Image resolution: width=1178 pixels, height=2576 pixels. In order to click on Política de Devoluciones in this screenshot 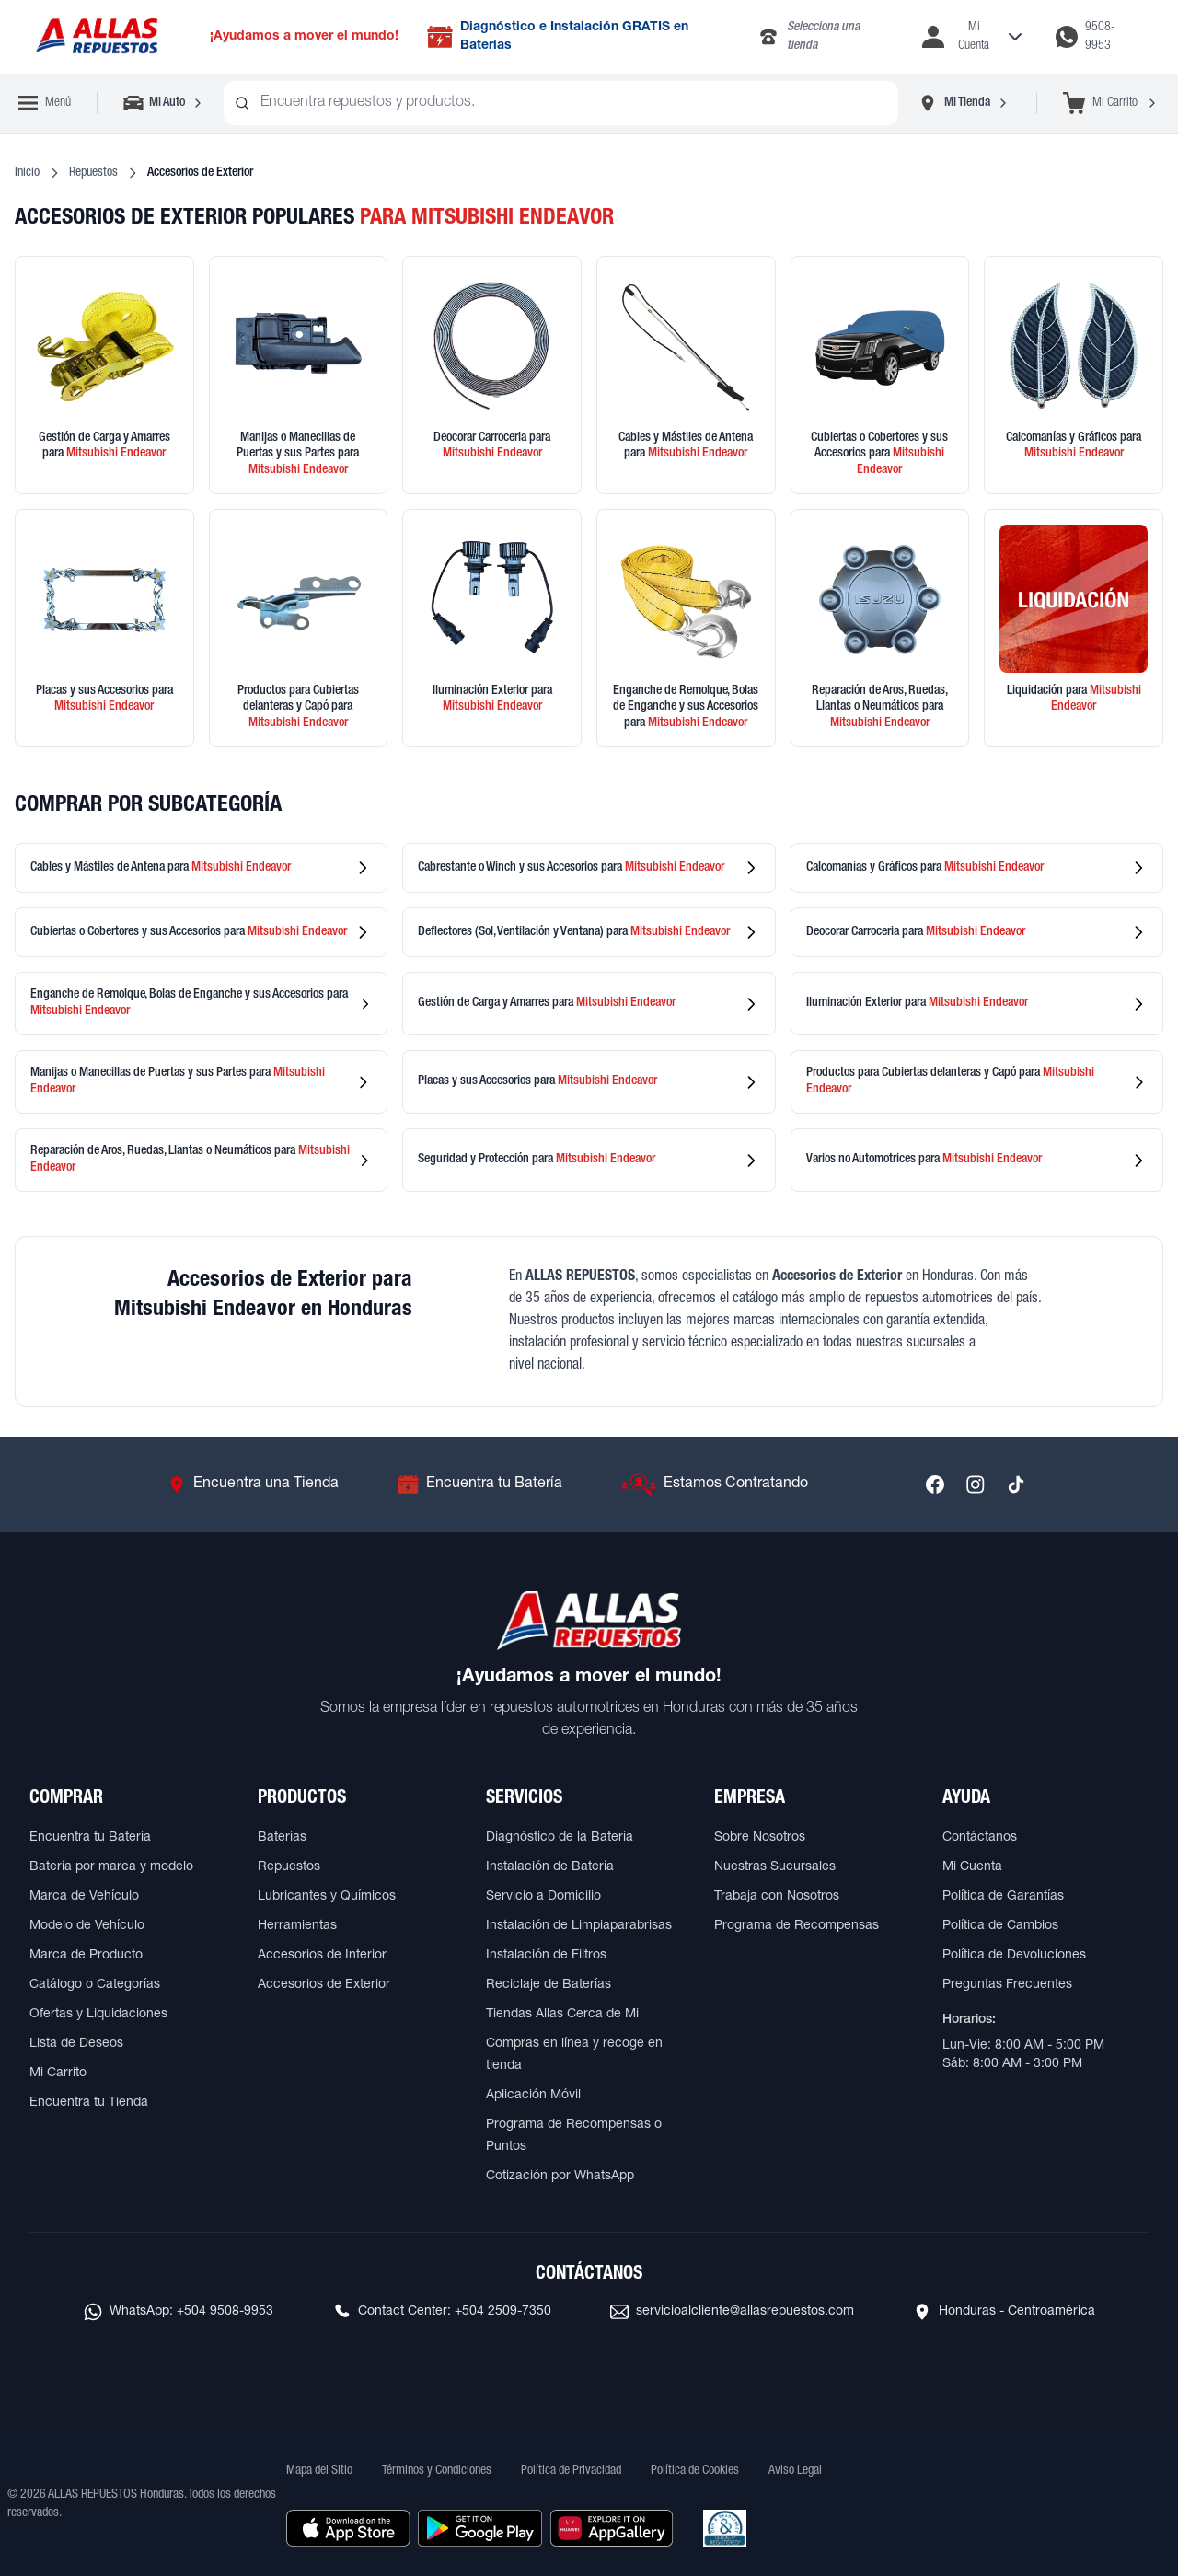, I will do `click(1014, 1955)`.